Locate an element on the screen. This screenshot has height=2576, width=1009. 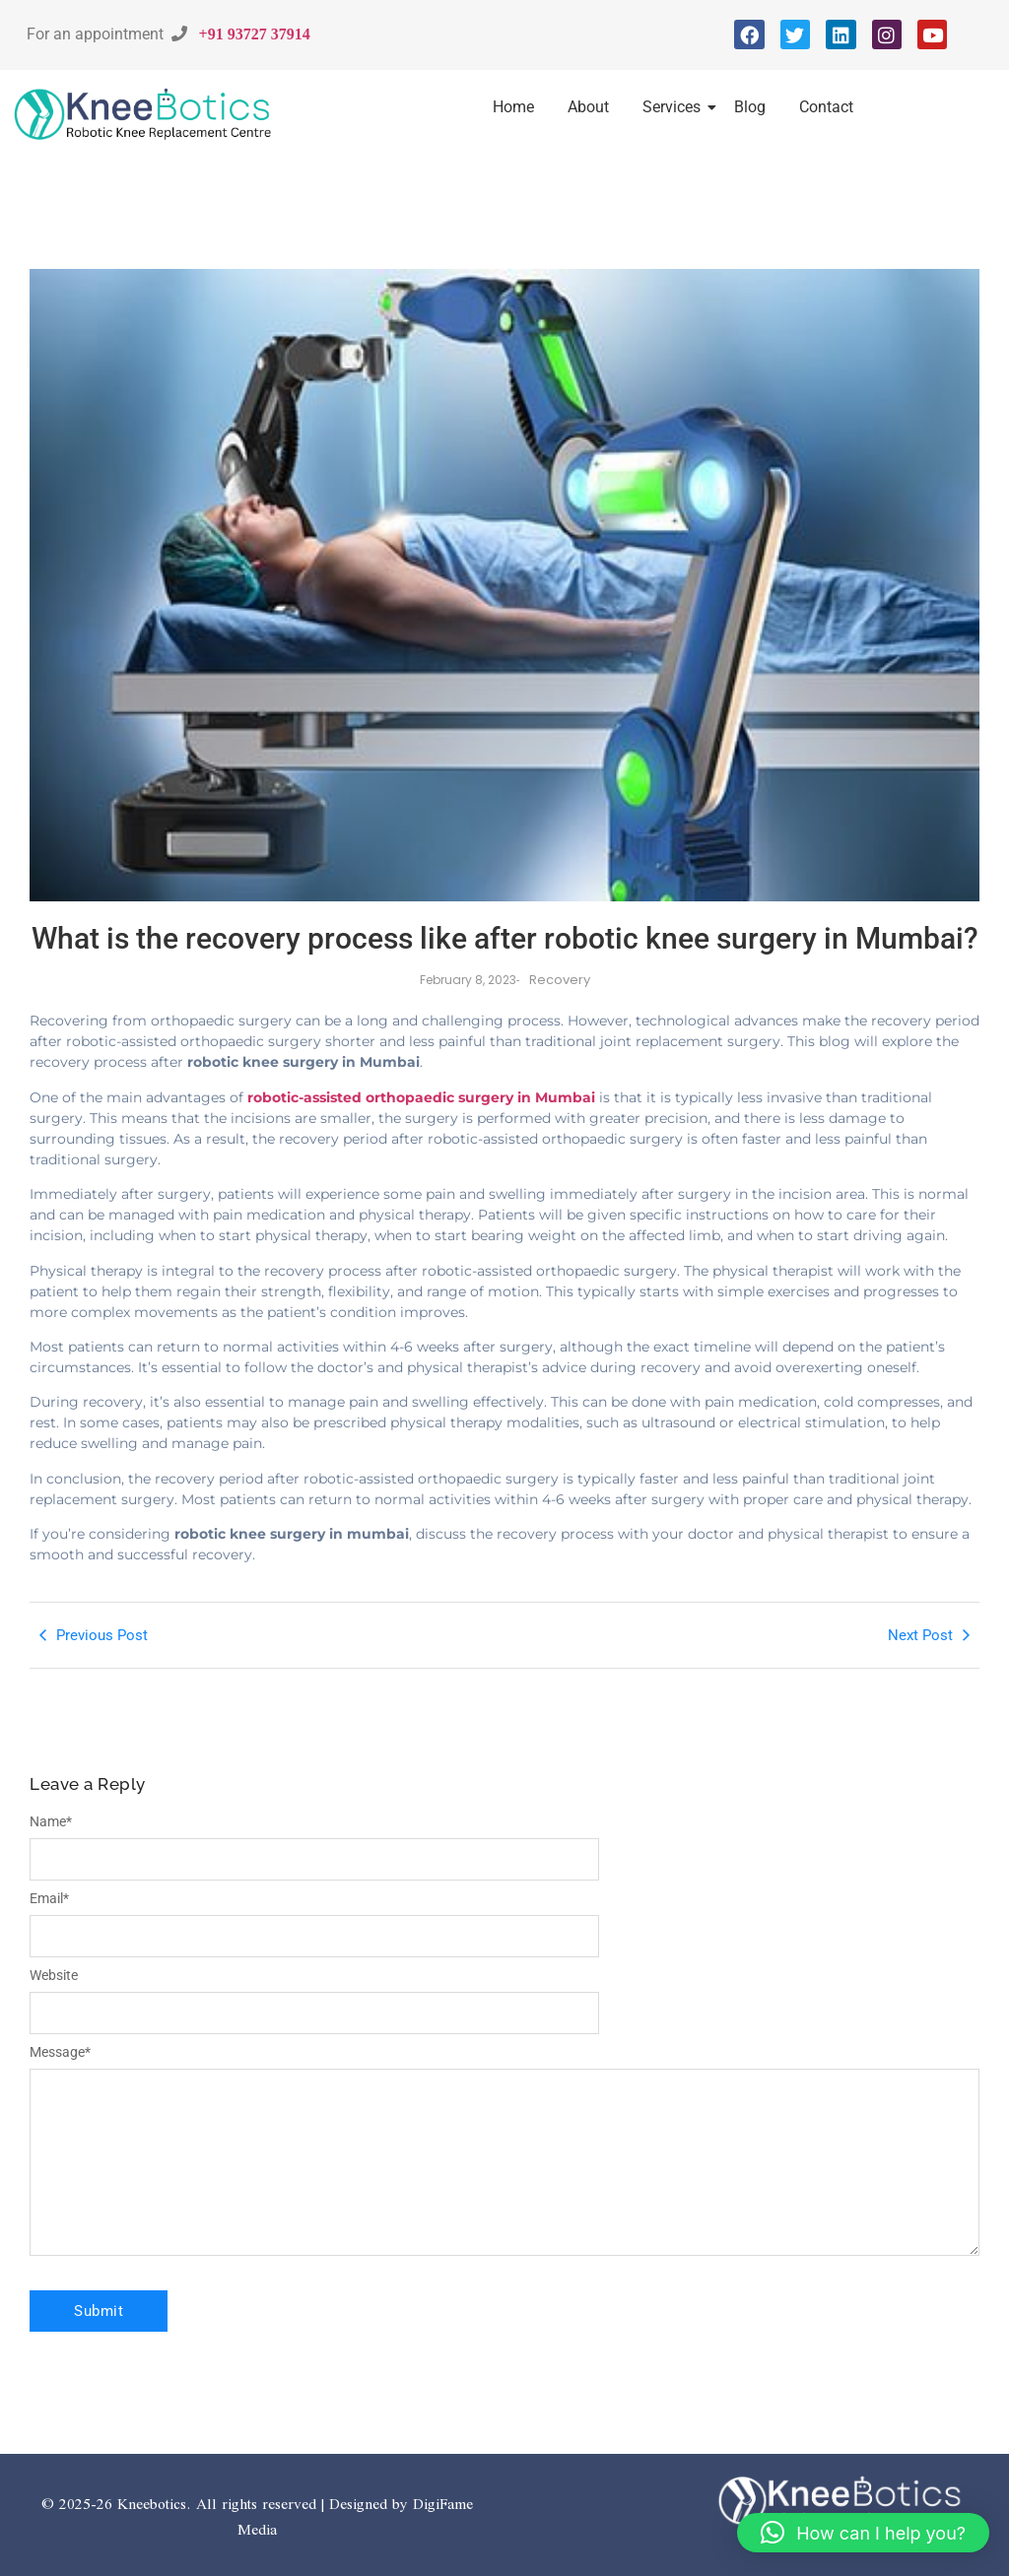
robotic-assisted orthopaedic surgery in Mumbai is located at coordinates (421, 1097).